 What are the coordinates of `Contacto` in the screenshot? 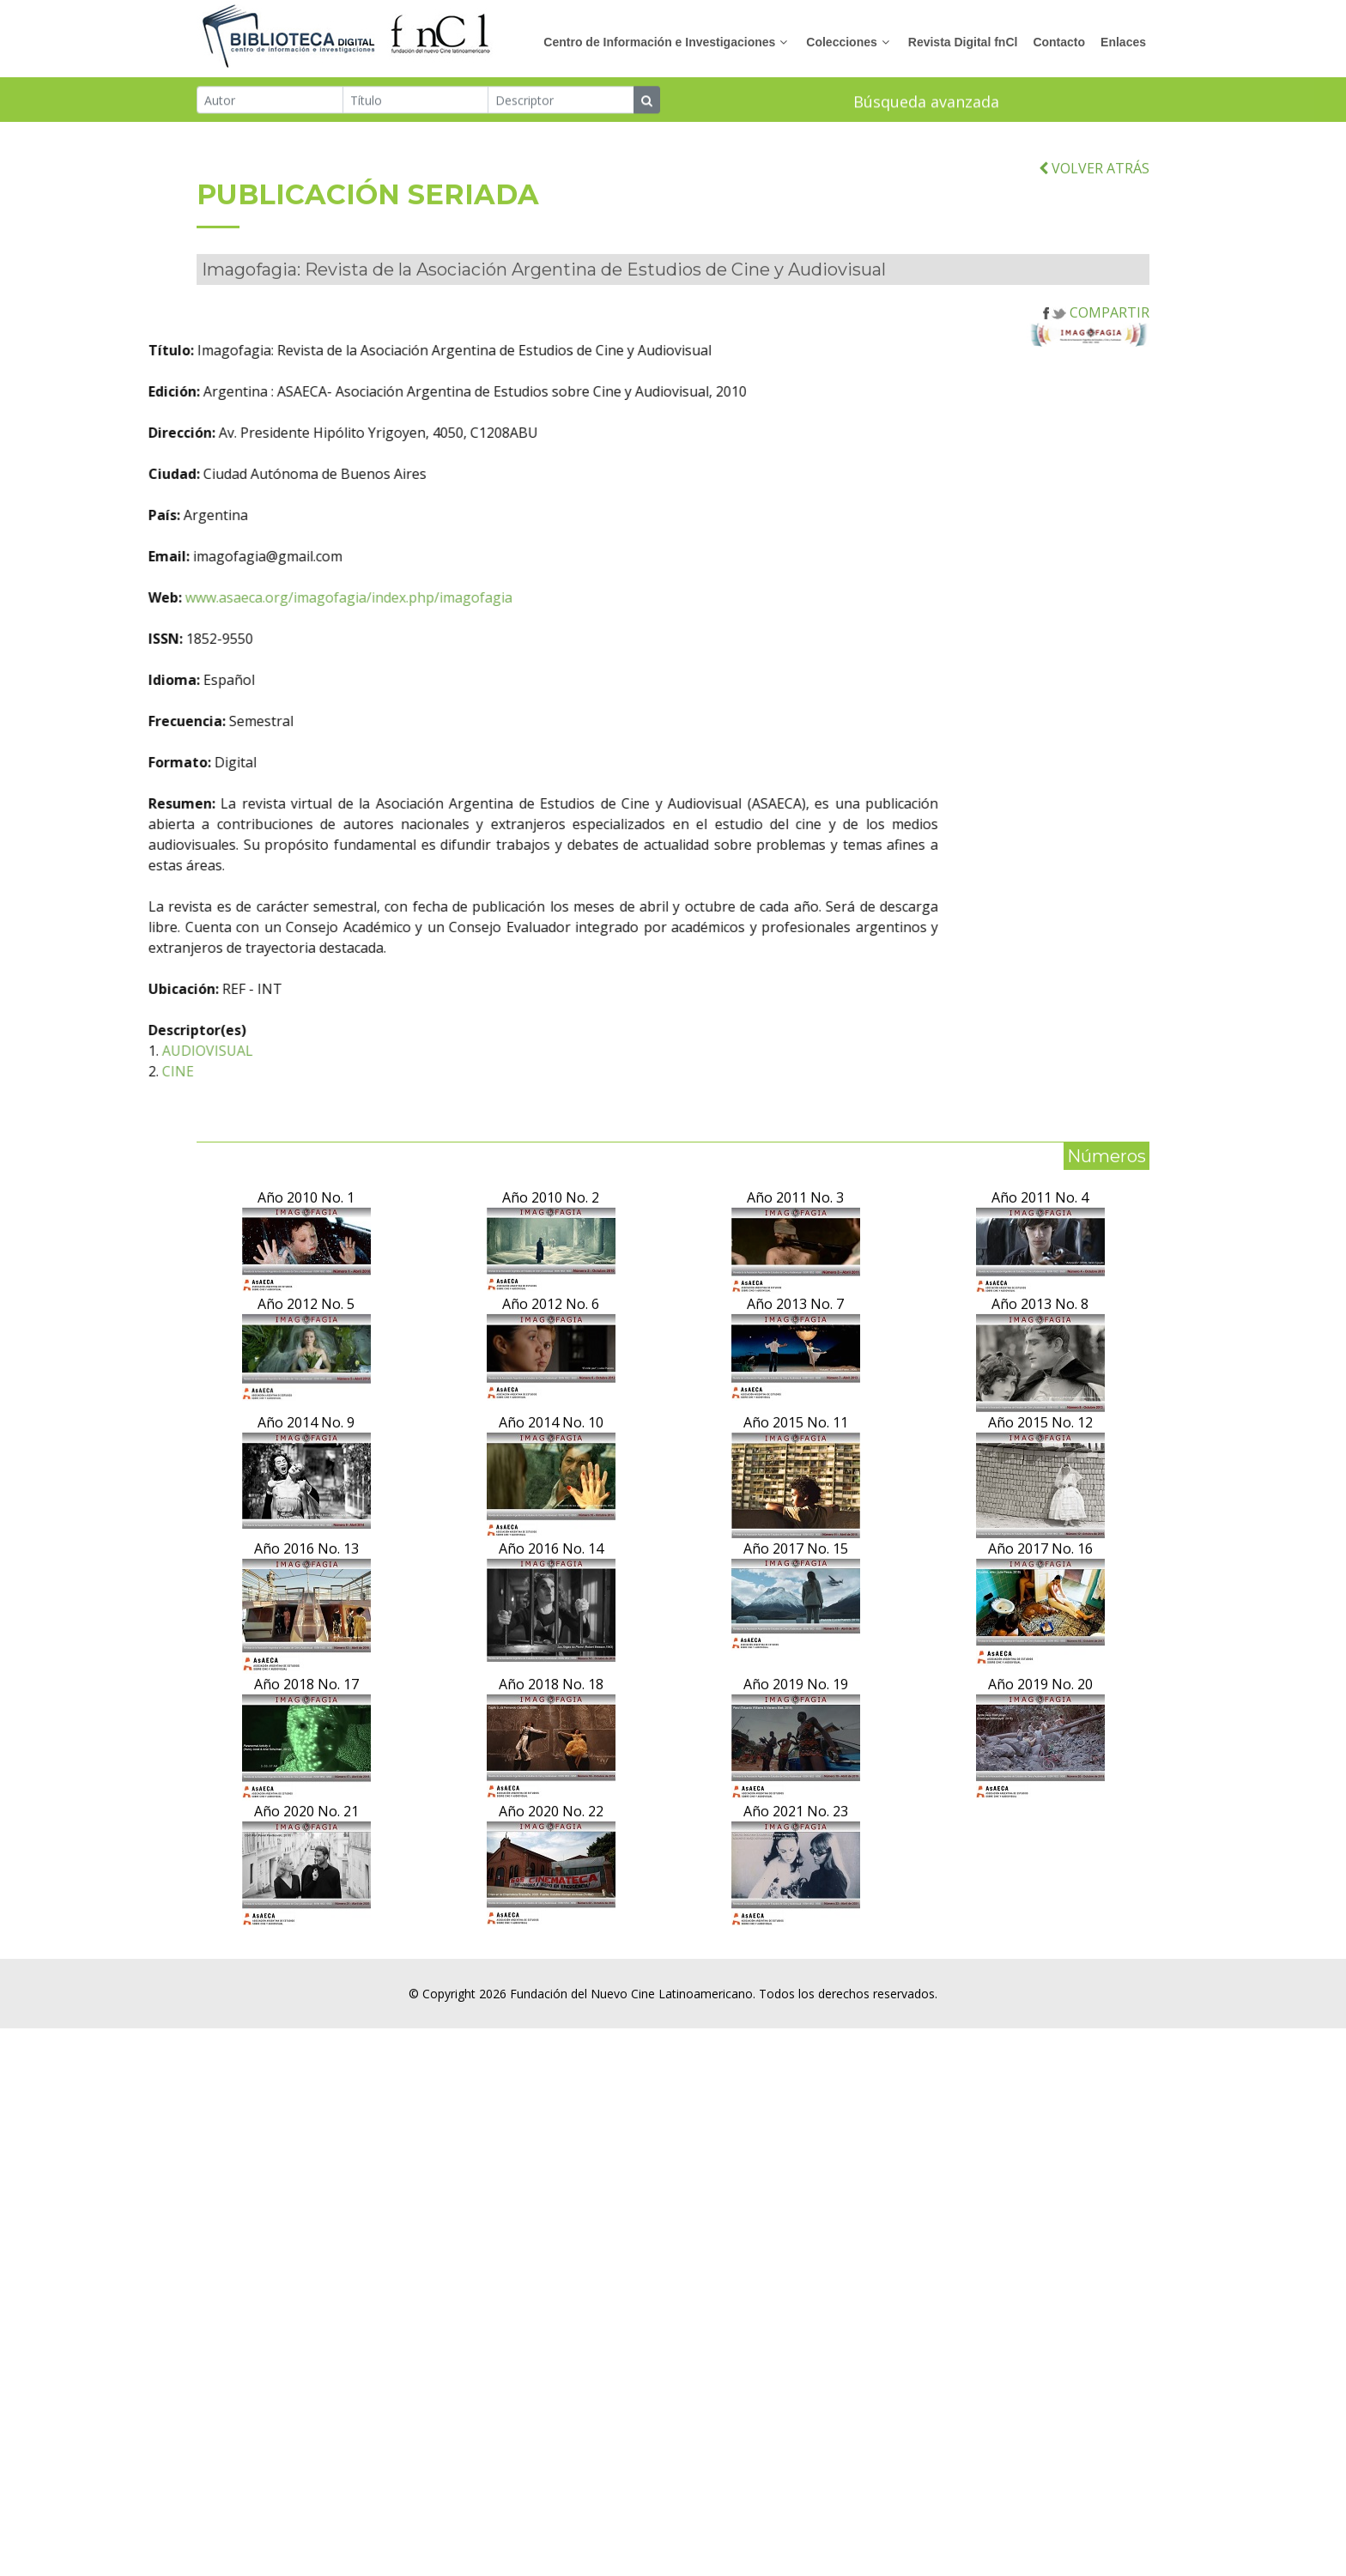 It's located at (1059, 42).